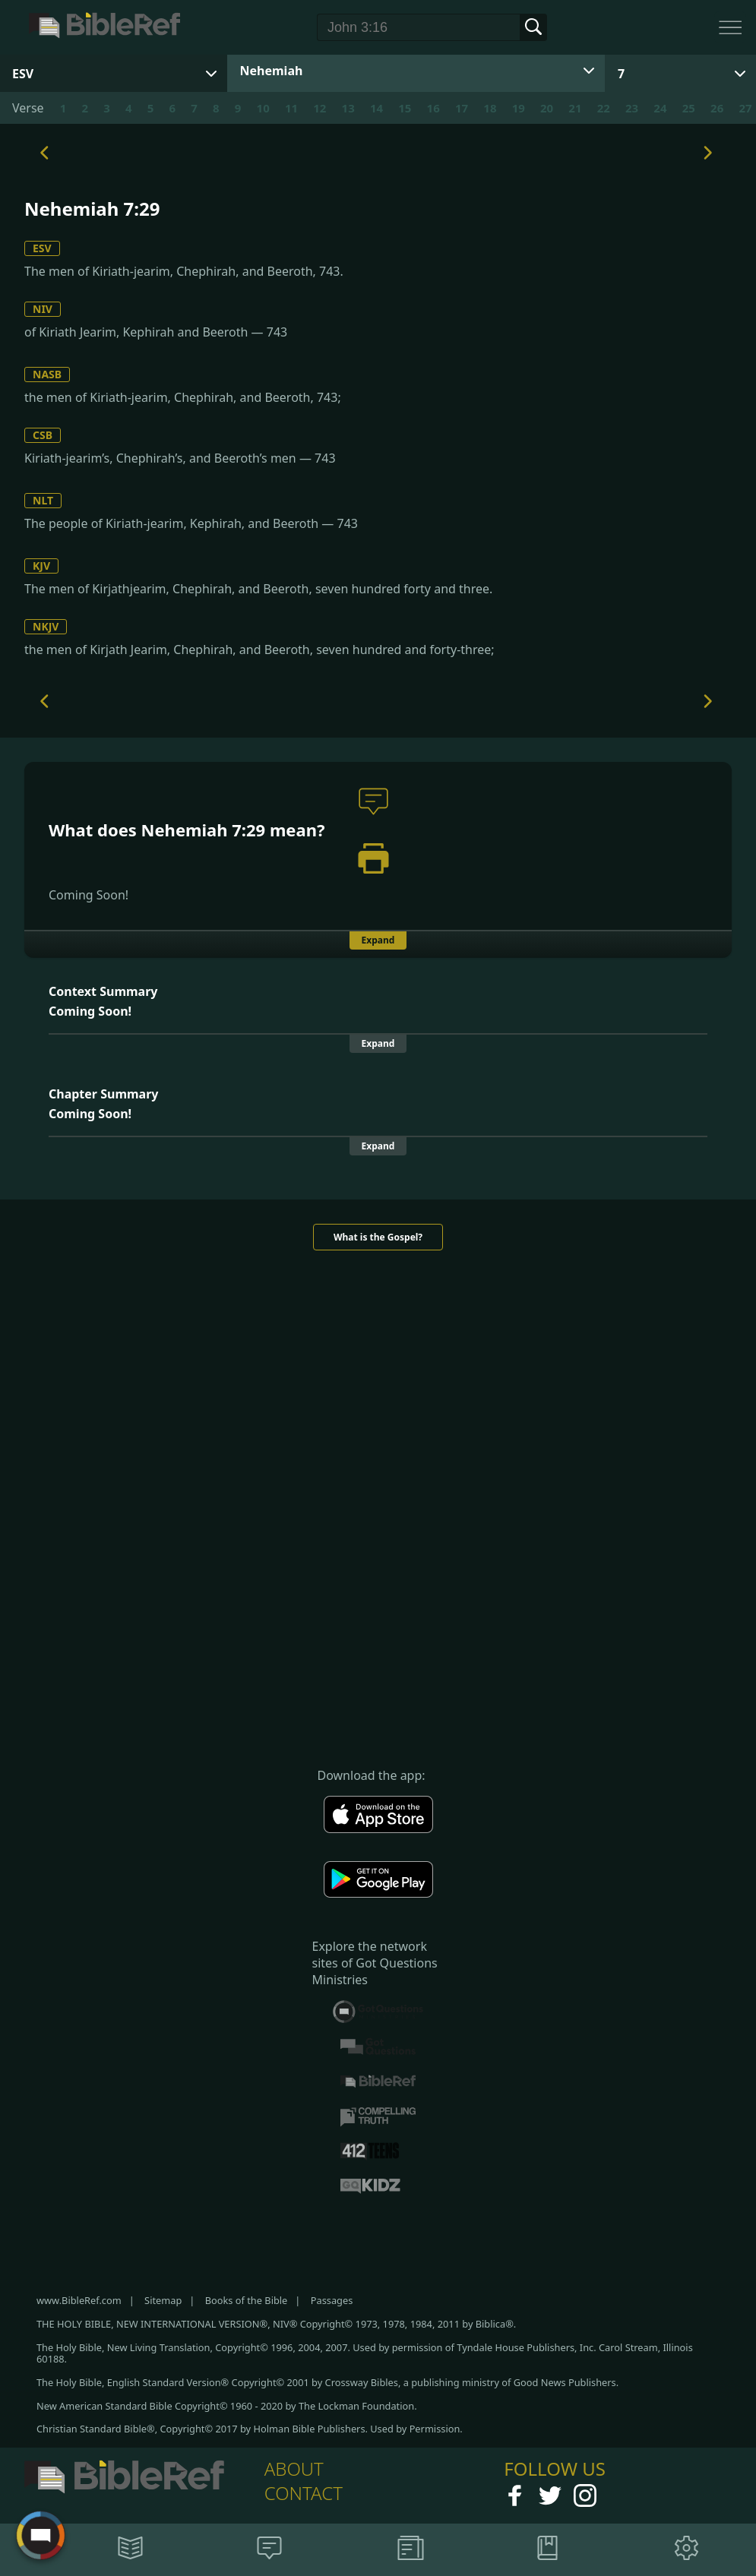  What do you see at coordinates (546, 107) in the screenshot?
I see `20` at bounding box center [546, 107].